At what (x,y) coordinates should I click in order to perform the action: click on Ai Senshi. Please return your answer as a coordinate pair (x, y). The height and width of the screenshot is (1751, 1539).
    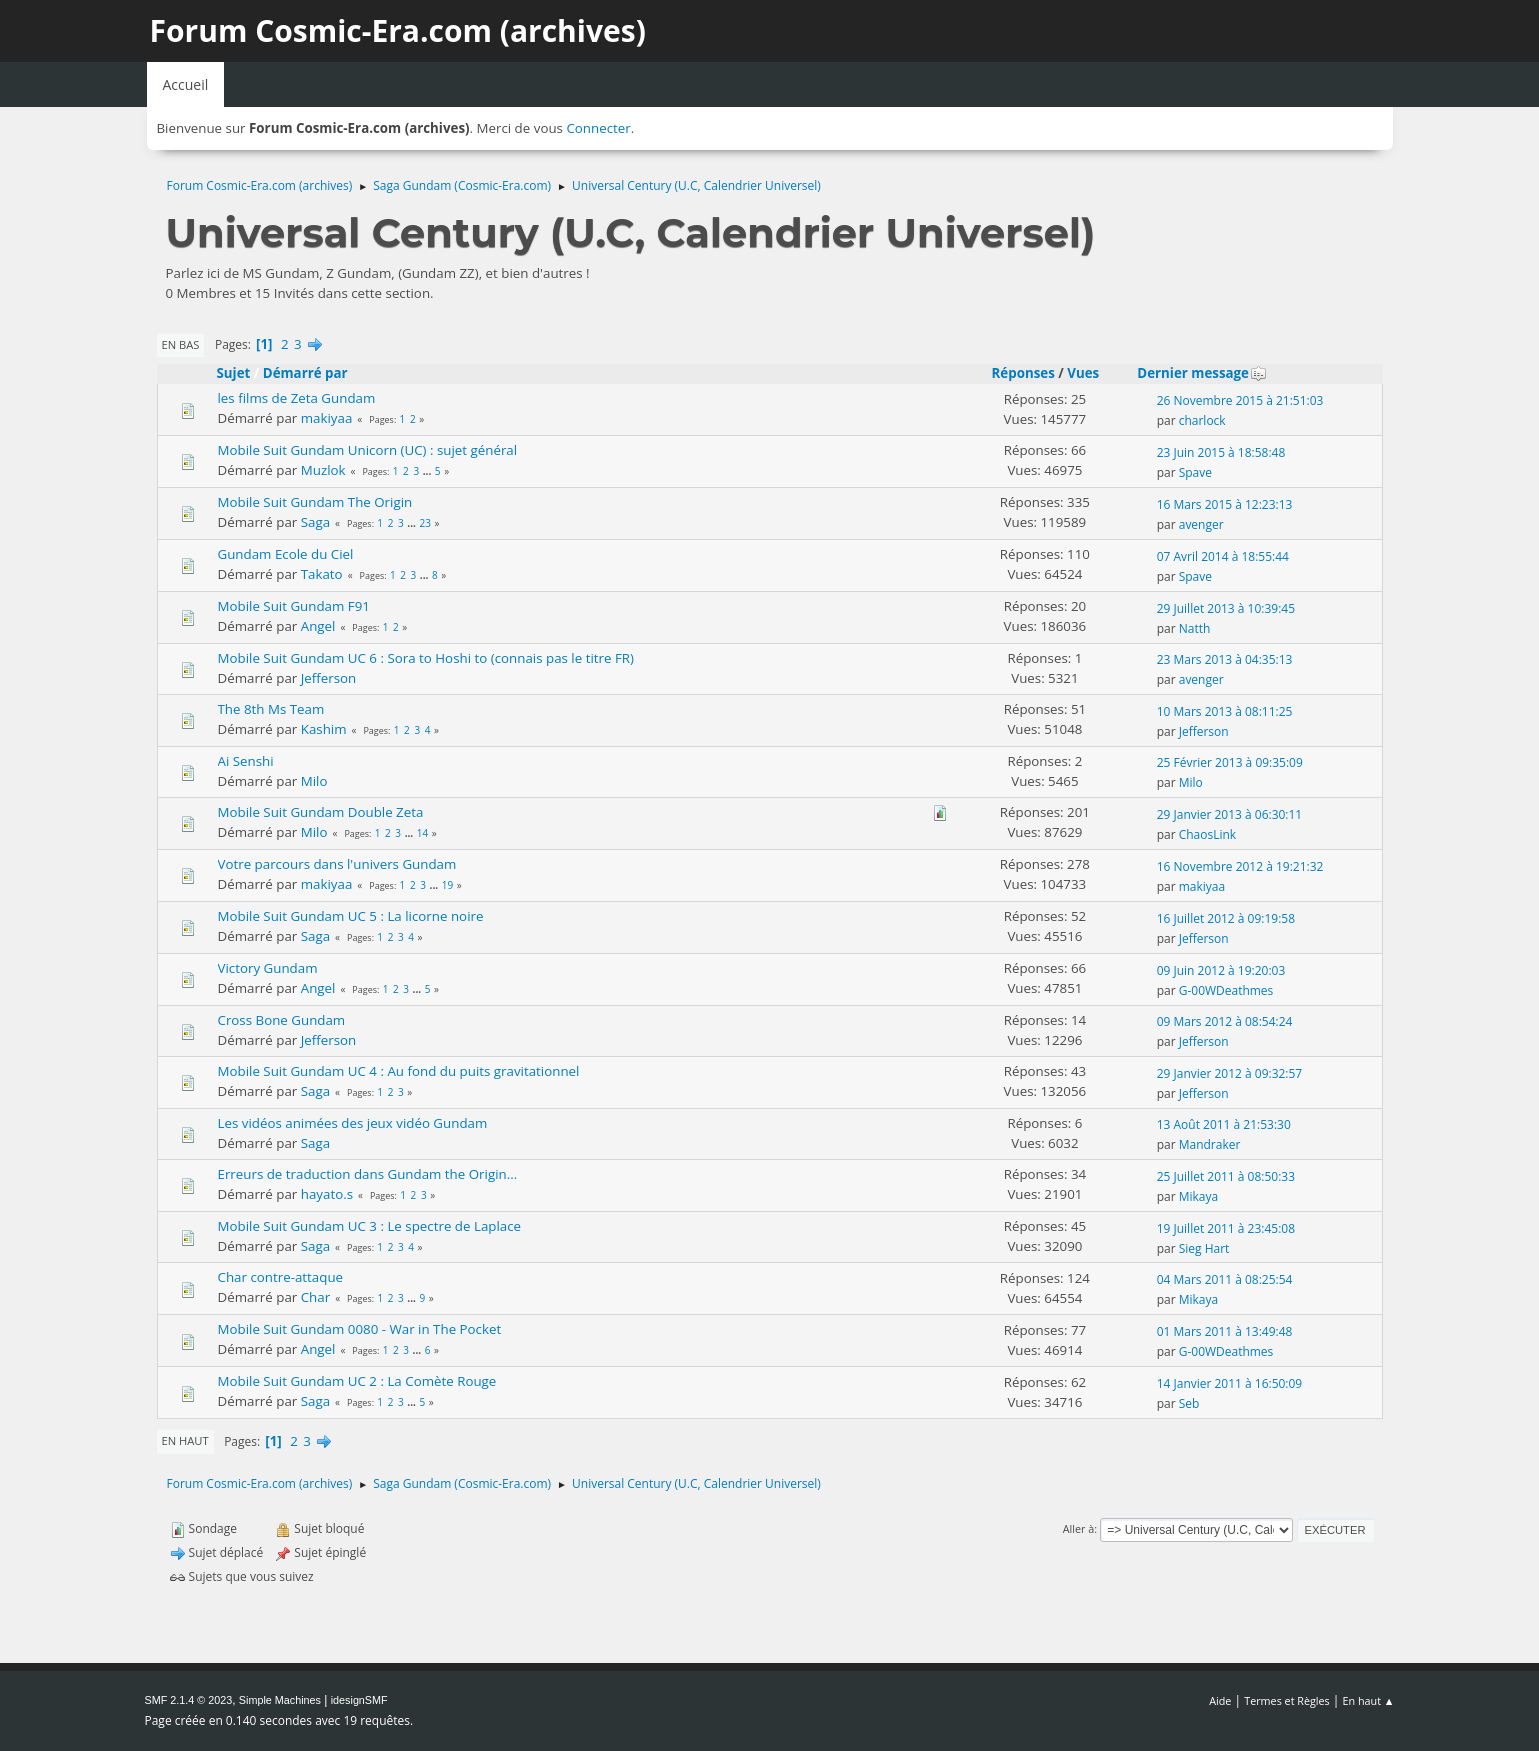
    Looking at the image, I should click on (246, 761).